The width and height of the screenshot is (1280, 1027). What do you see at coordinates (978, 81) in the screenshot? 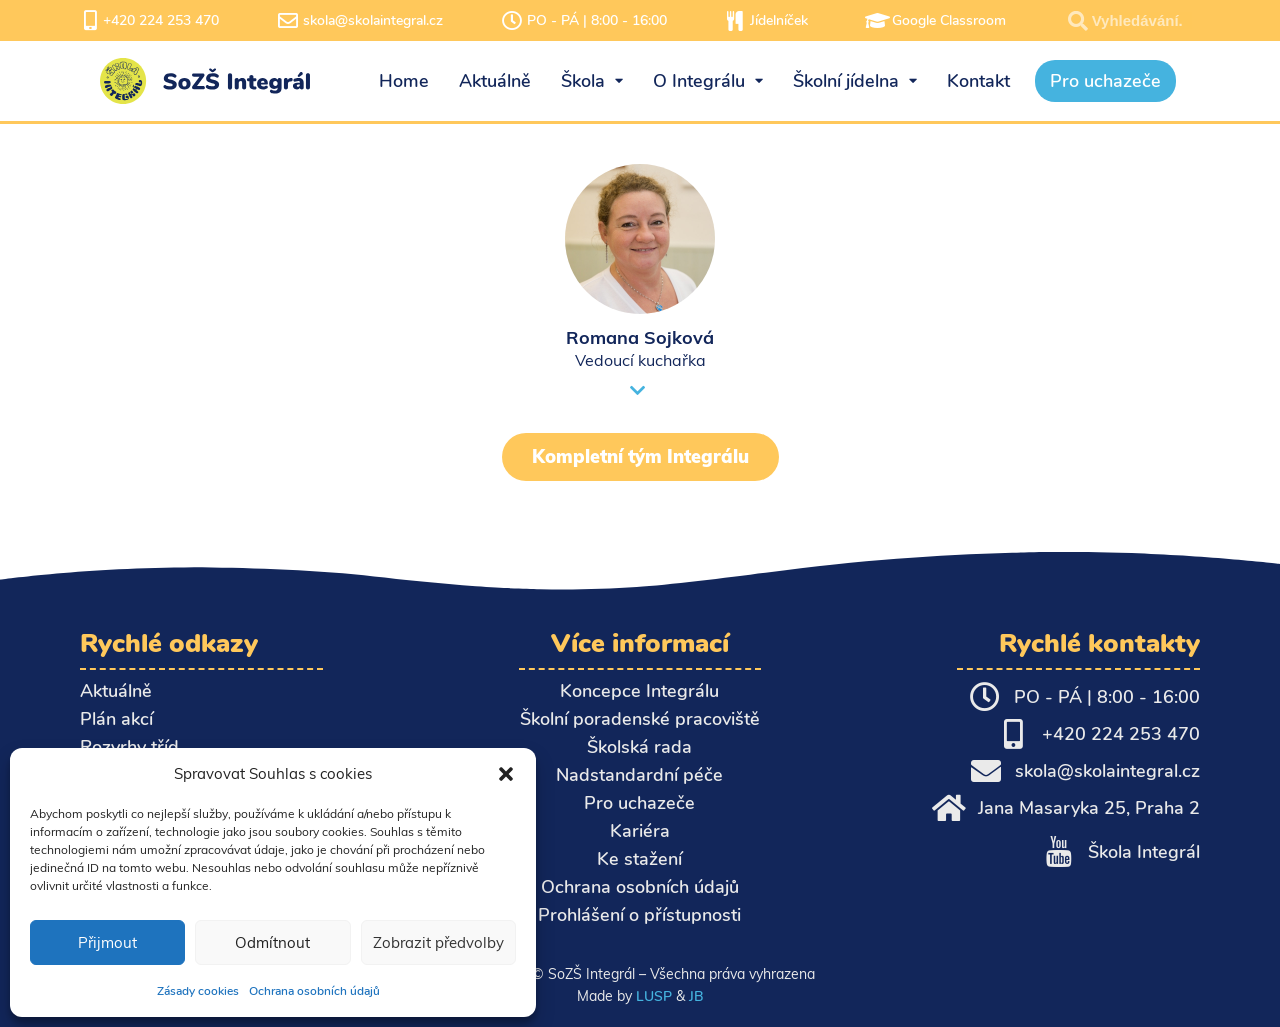
I see `Kontakt [menuitem]` at bounding box center [978, 81].